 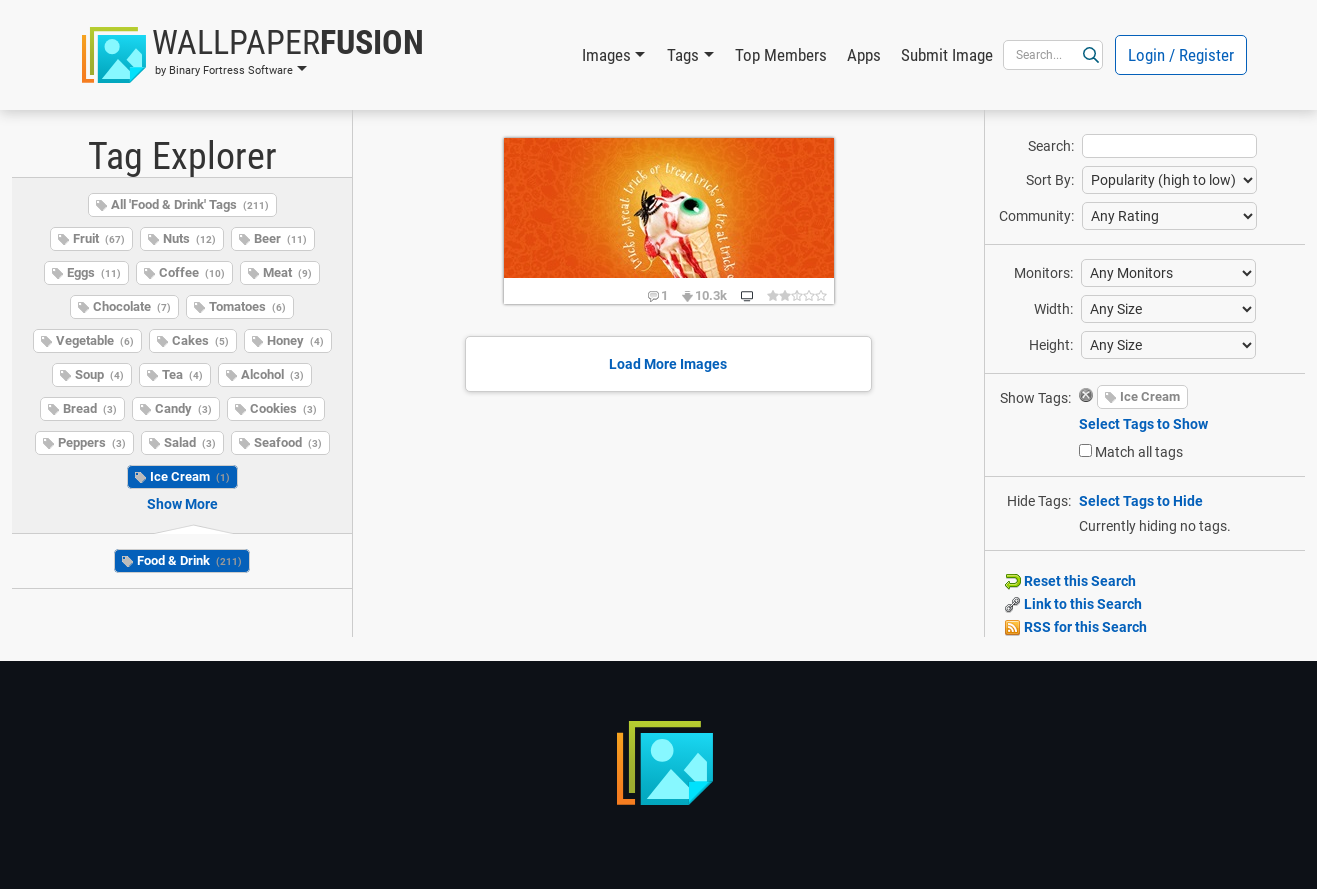 I want to click on Apps, so click(x=864, y=55).